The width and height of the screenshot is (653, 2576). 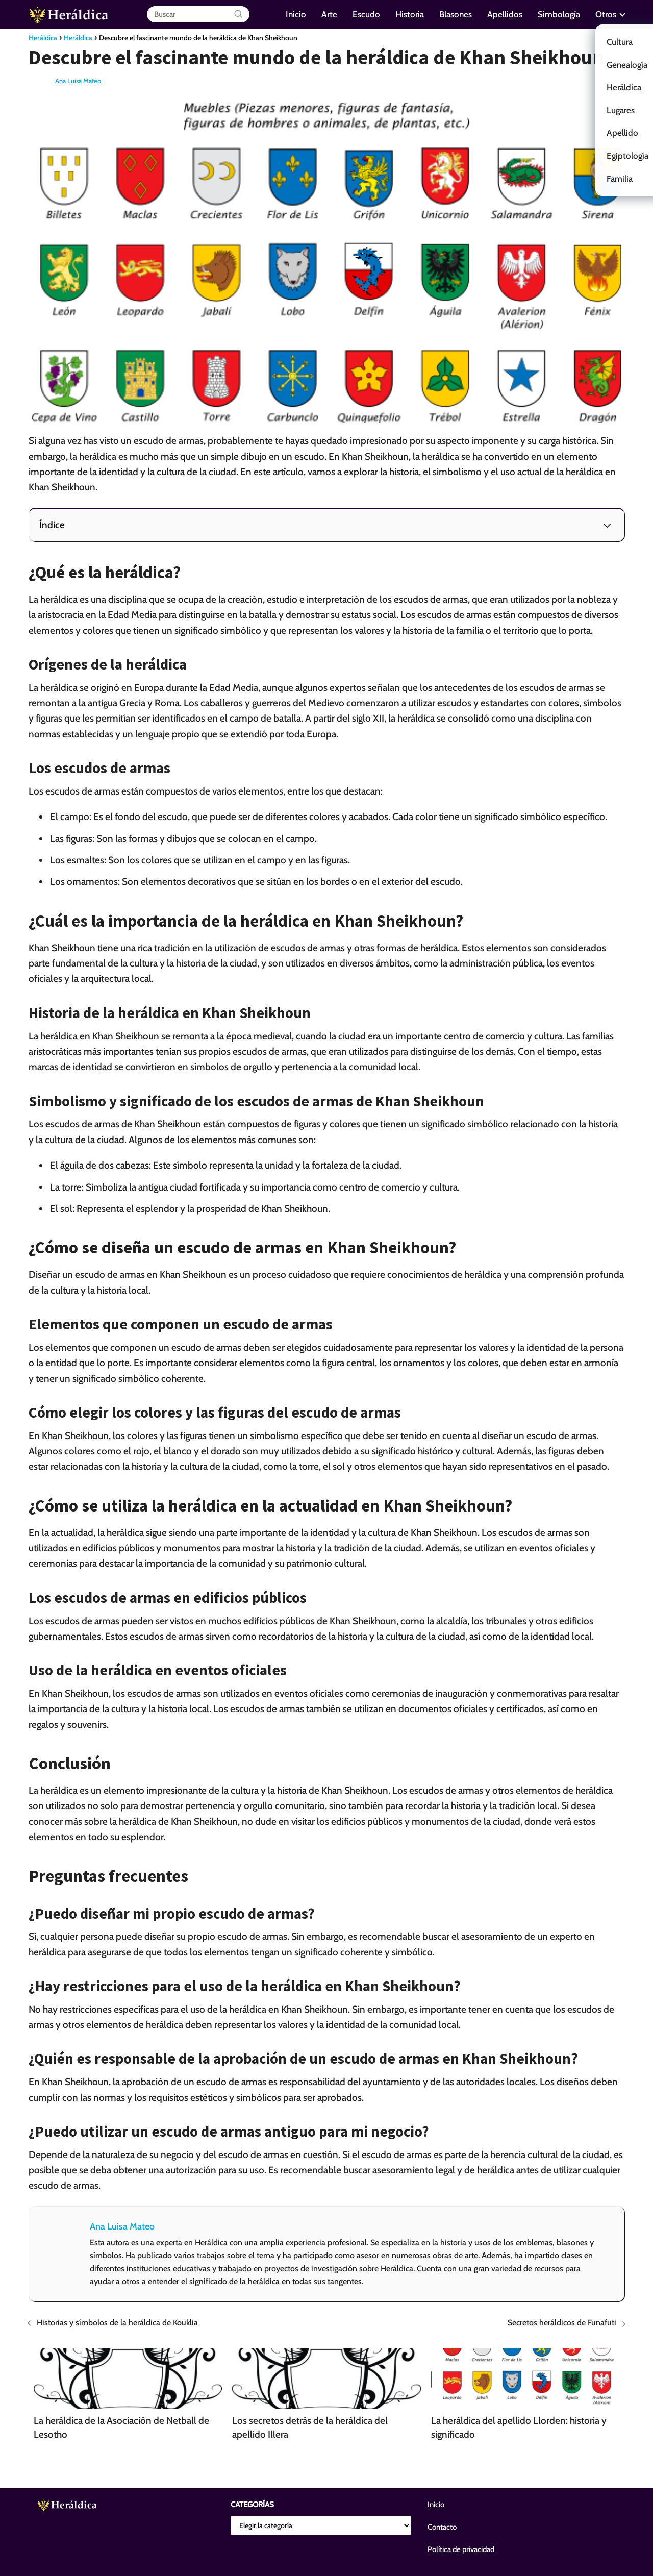 I want to click on Historia, so click(x=409, y=14).